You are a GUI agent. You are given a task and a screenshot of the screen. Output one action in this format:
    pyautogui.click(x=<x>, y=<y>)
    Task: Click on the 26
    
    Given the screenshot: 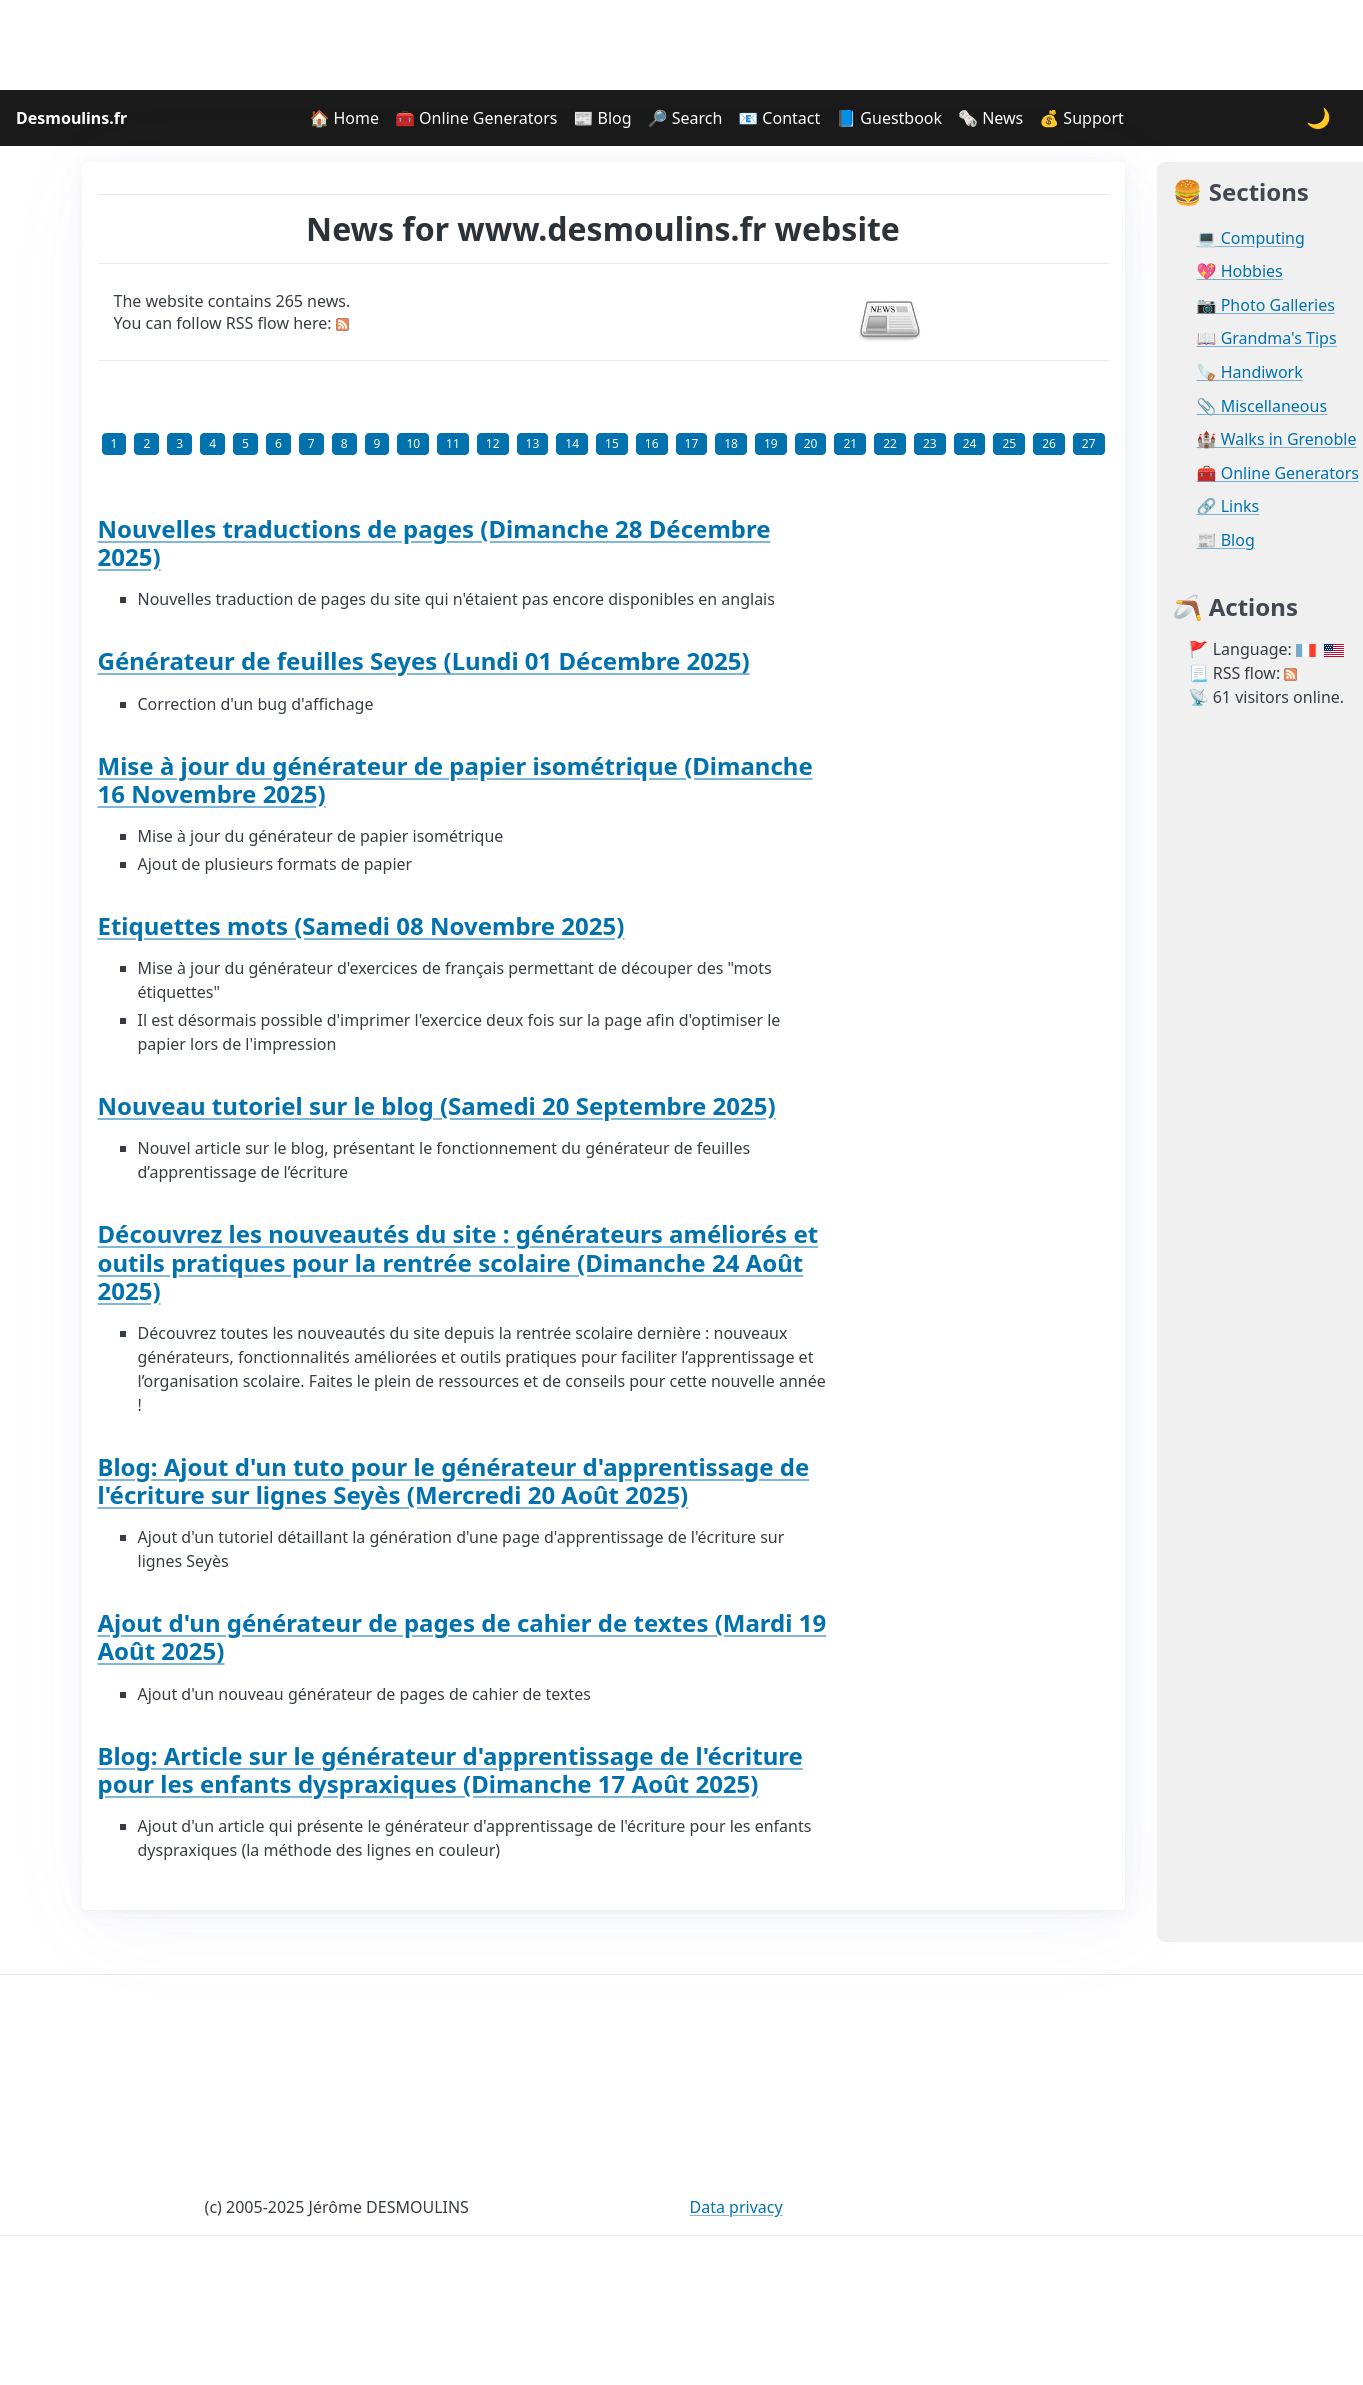 What is the action you would take?
    pyautogui.click(x=1049, y=443)
    